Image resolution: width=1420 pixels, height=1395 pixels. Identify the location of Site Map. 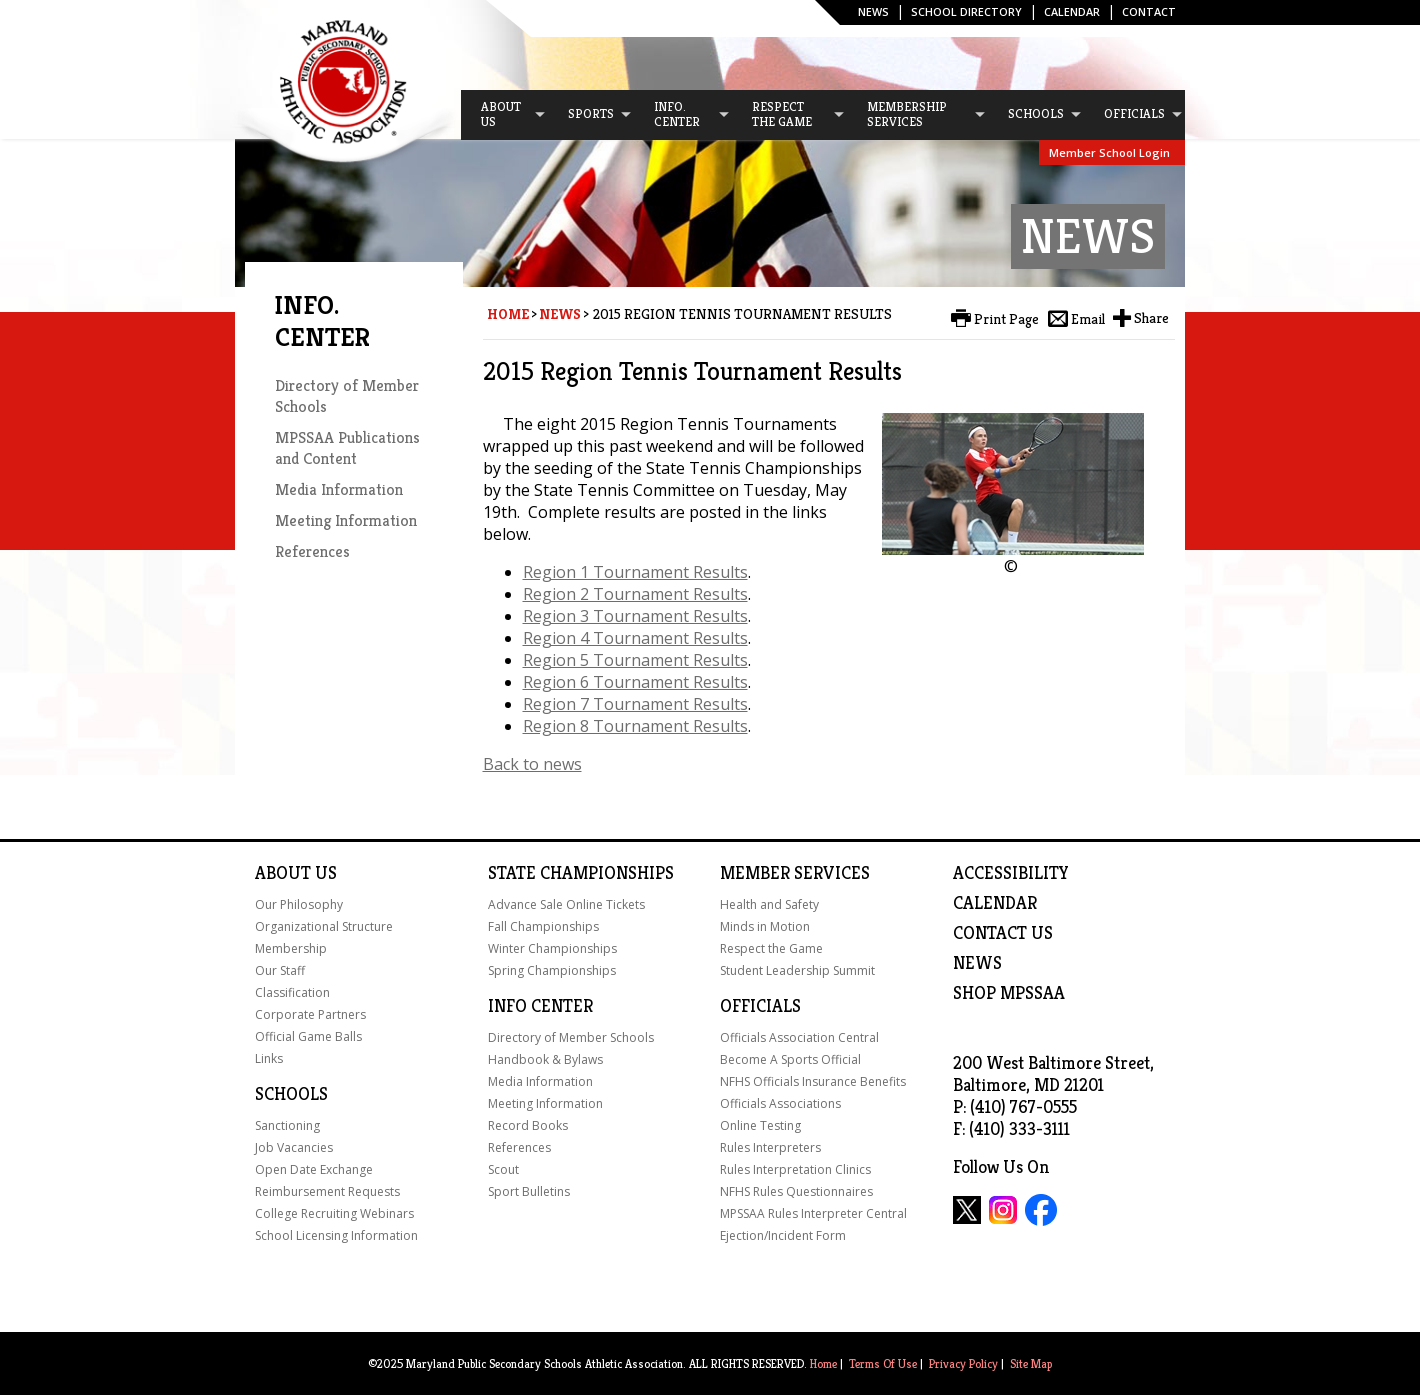
(1031, 1363).